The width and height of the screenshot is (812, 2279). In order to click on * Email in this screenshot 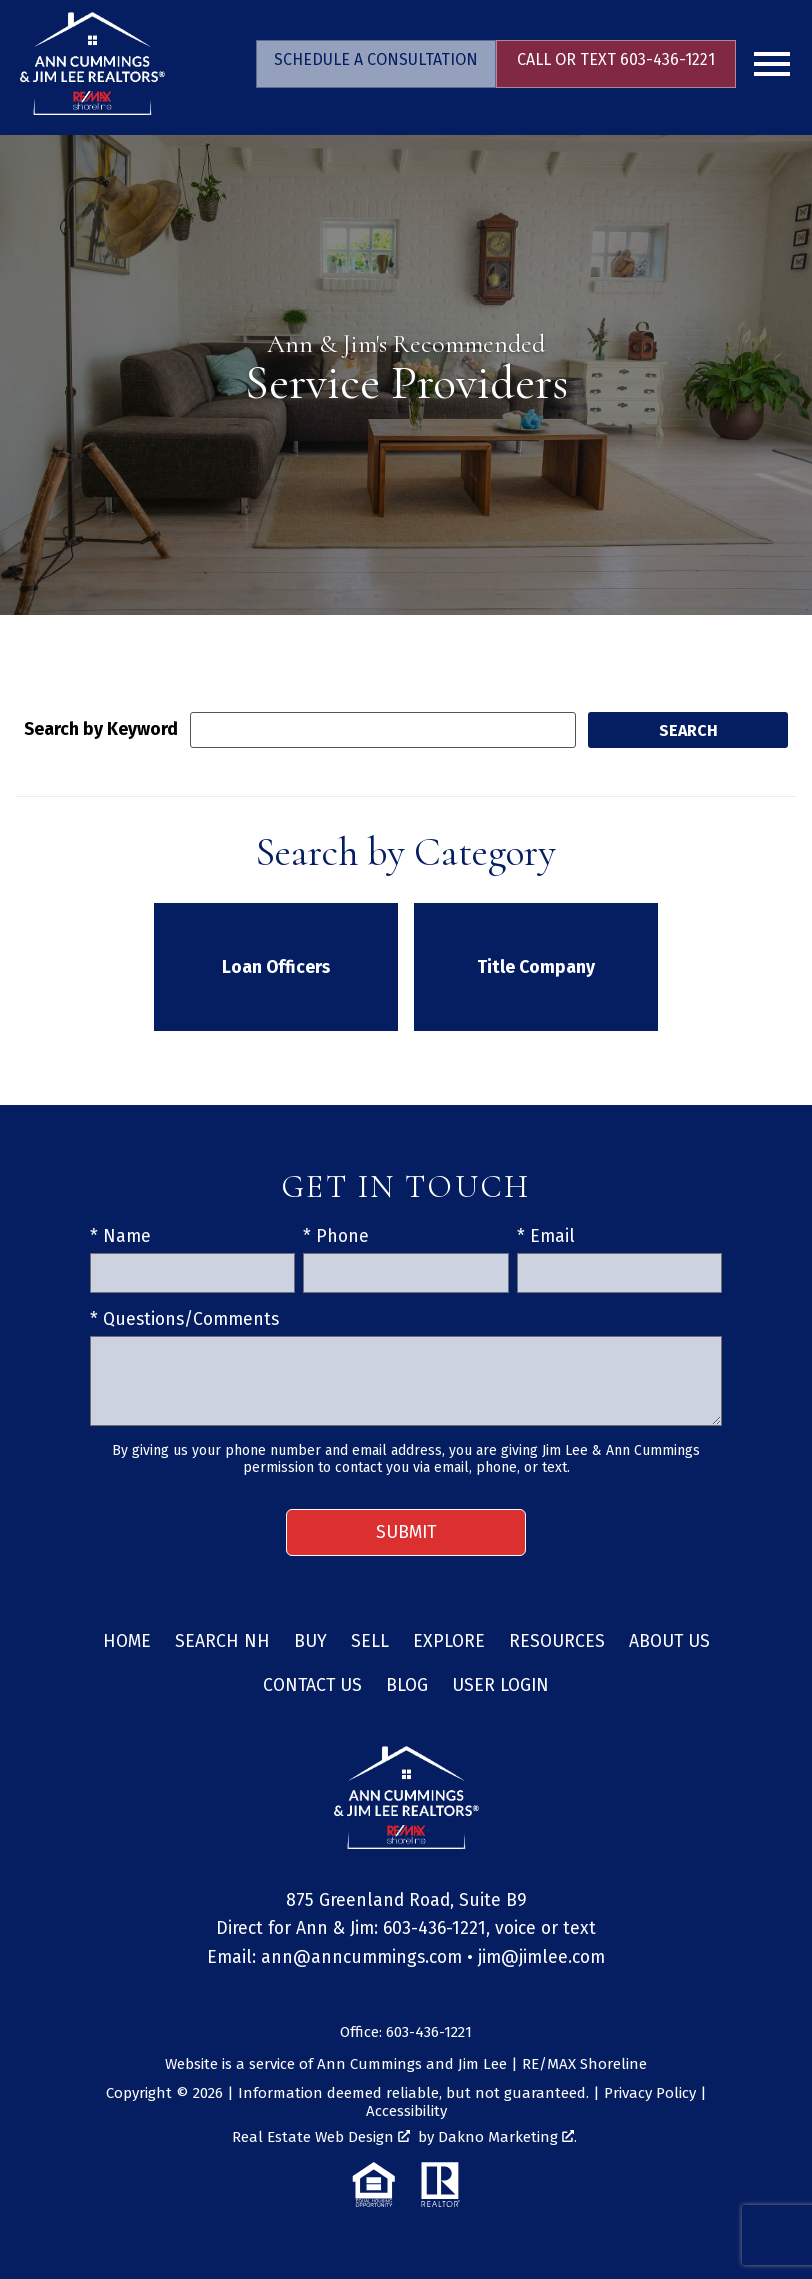, I will do `click(546, 1236)`.